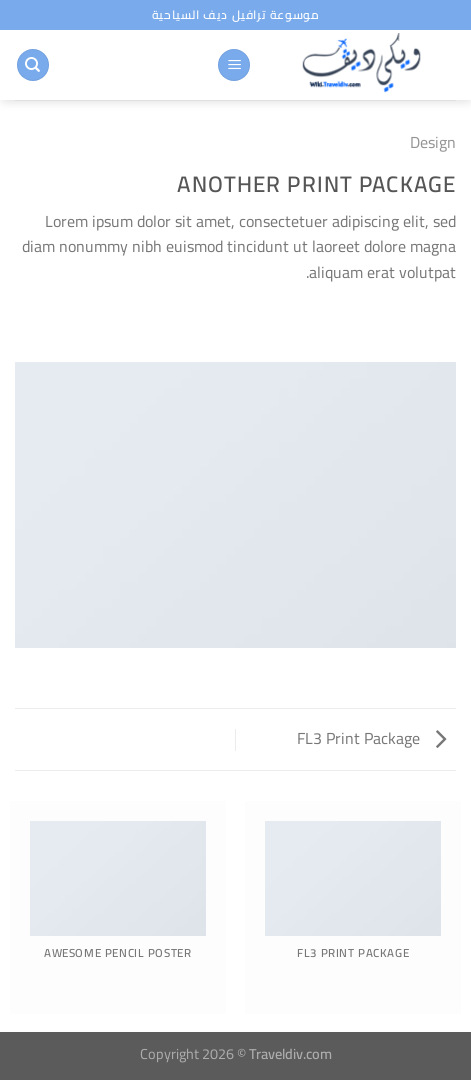  What do you see at coordinates (371, 738) in the screenshot?
I see `FL3 Print Package` at bounding box center [371, 738].